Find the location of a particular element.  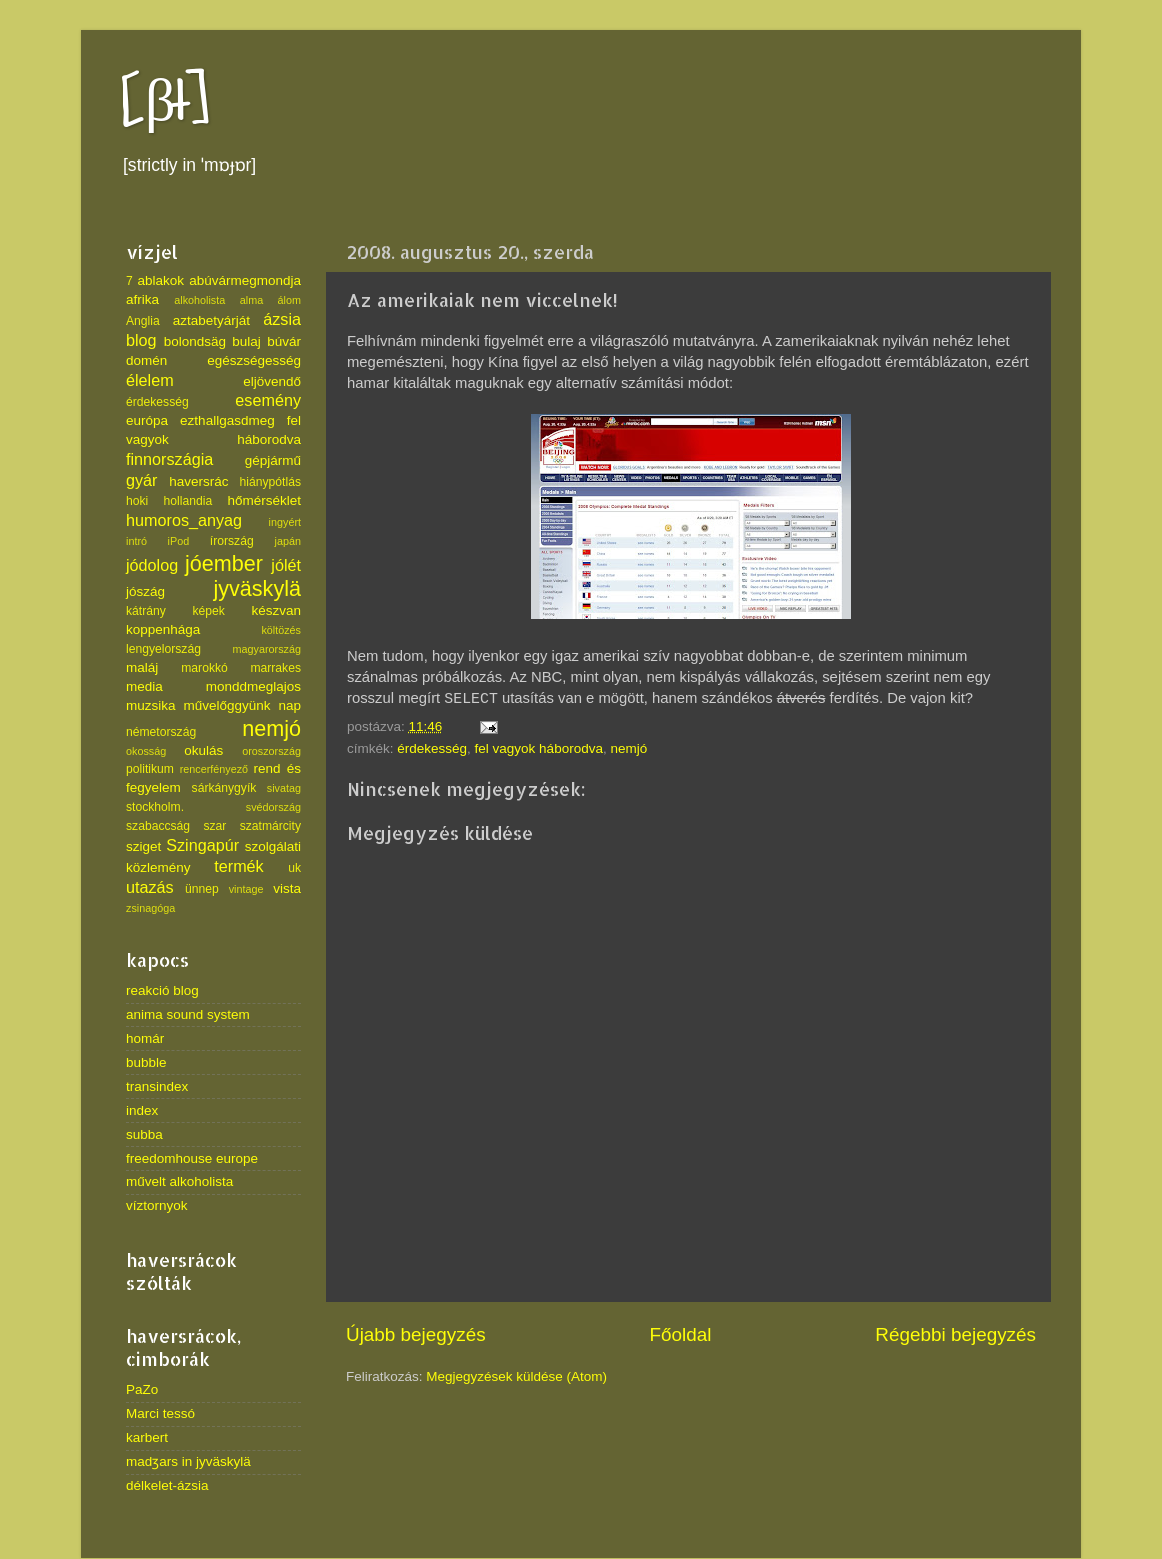

sivatag is located at coordinates (284, 788).